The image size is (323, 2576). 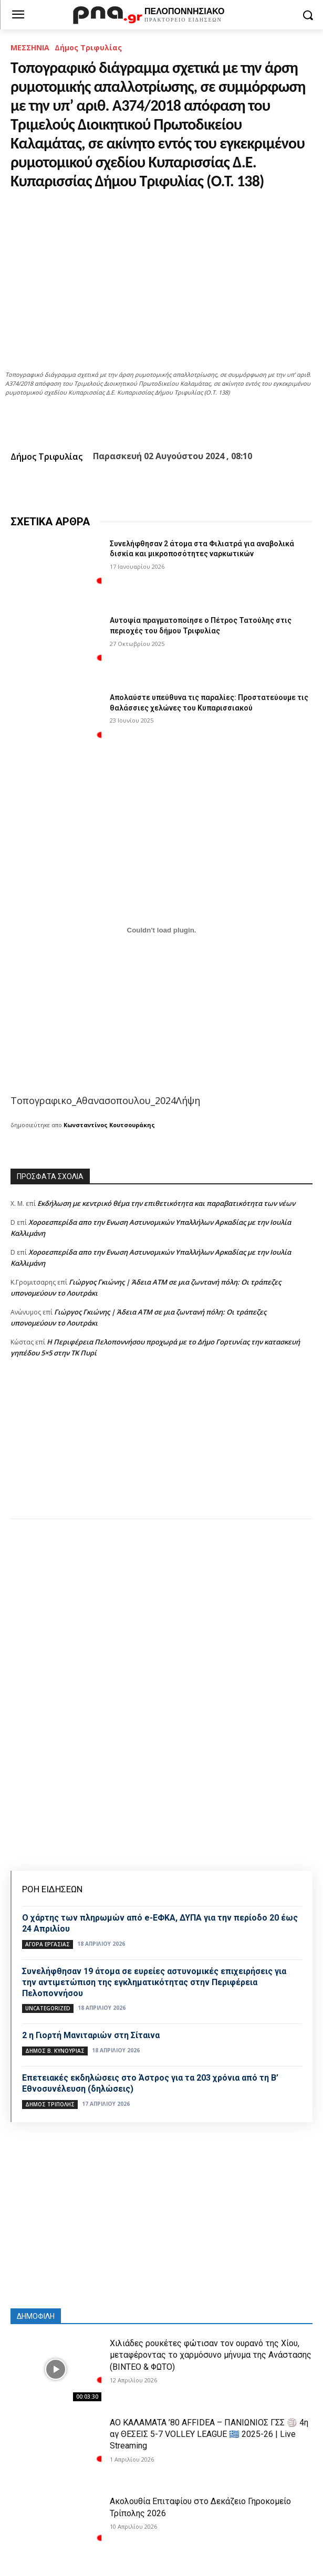 What do you see at coordinates (50, 2104) in the screenshot?
I see `Δήμος Τρίπολης` at bounding box center [50, 2104].